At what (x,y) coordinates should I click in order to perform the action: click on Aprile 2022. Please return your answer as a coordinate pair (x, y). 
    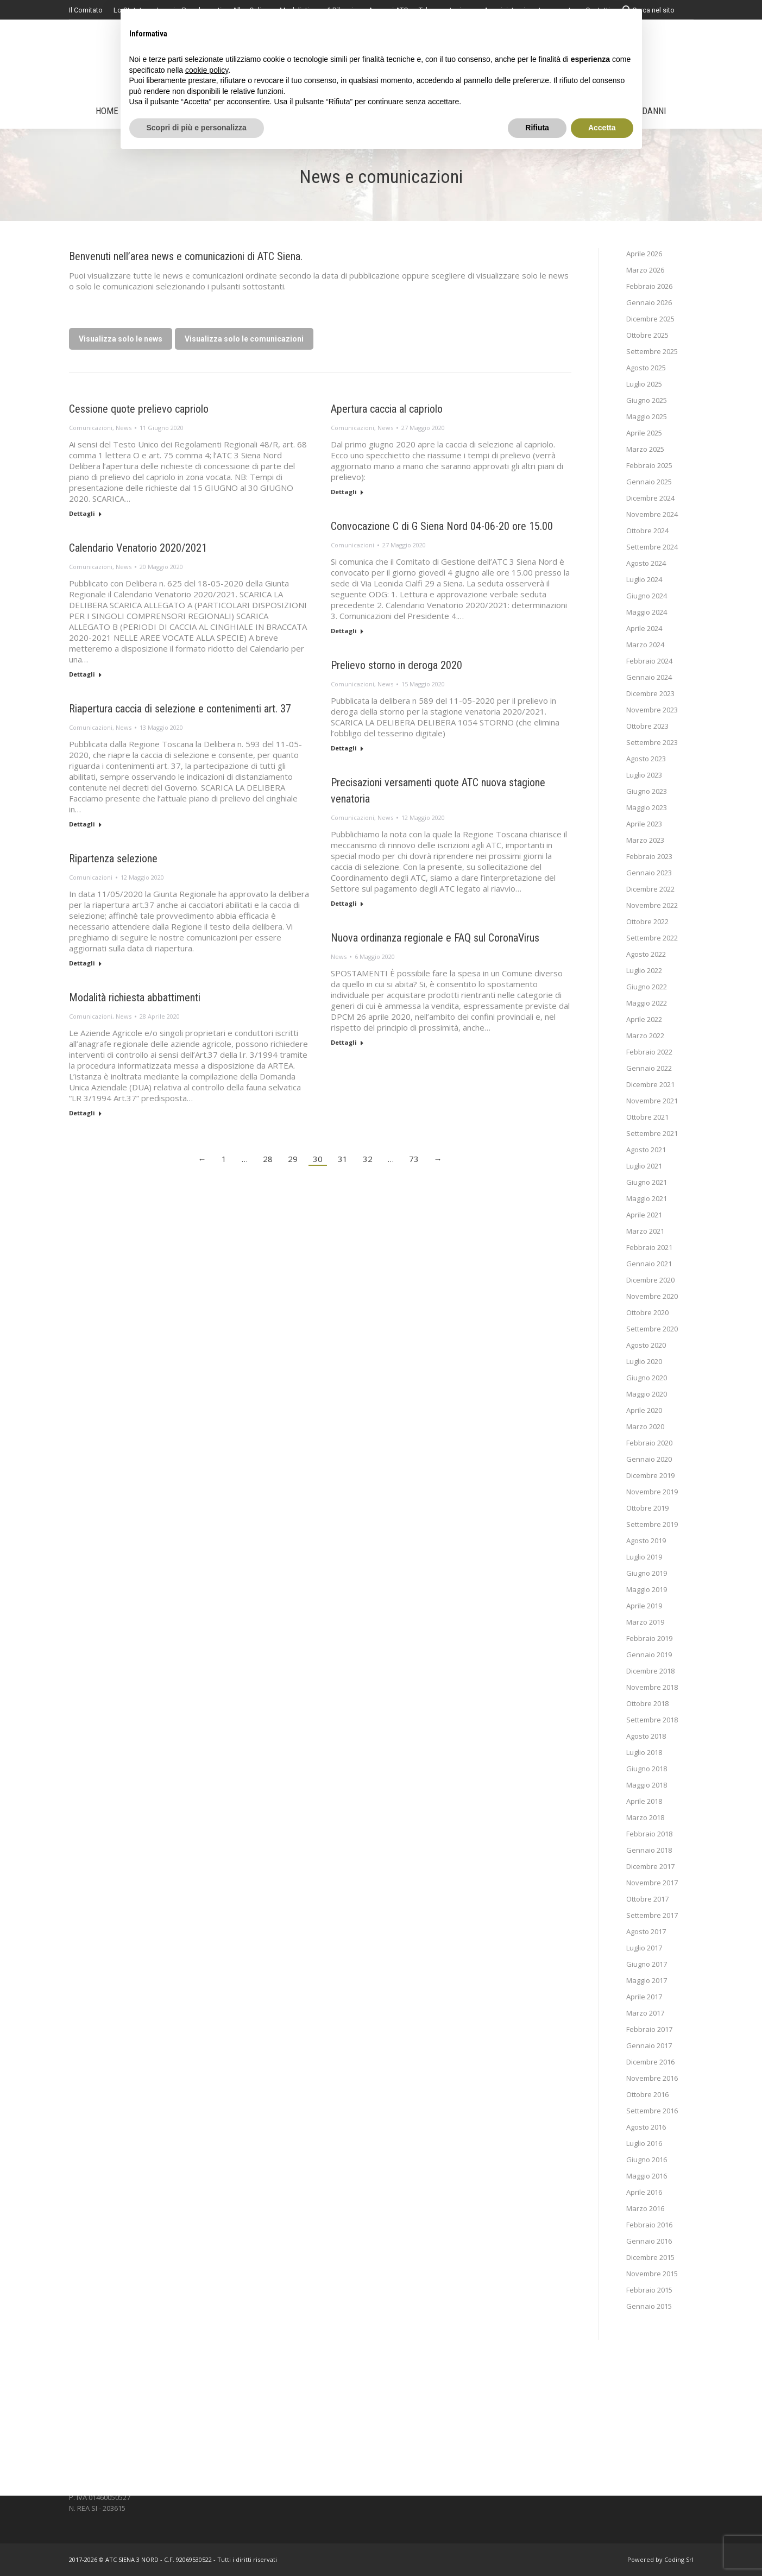
    Looking at the image, I should click on (644, 1019).